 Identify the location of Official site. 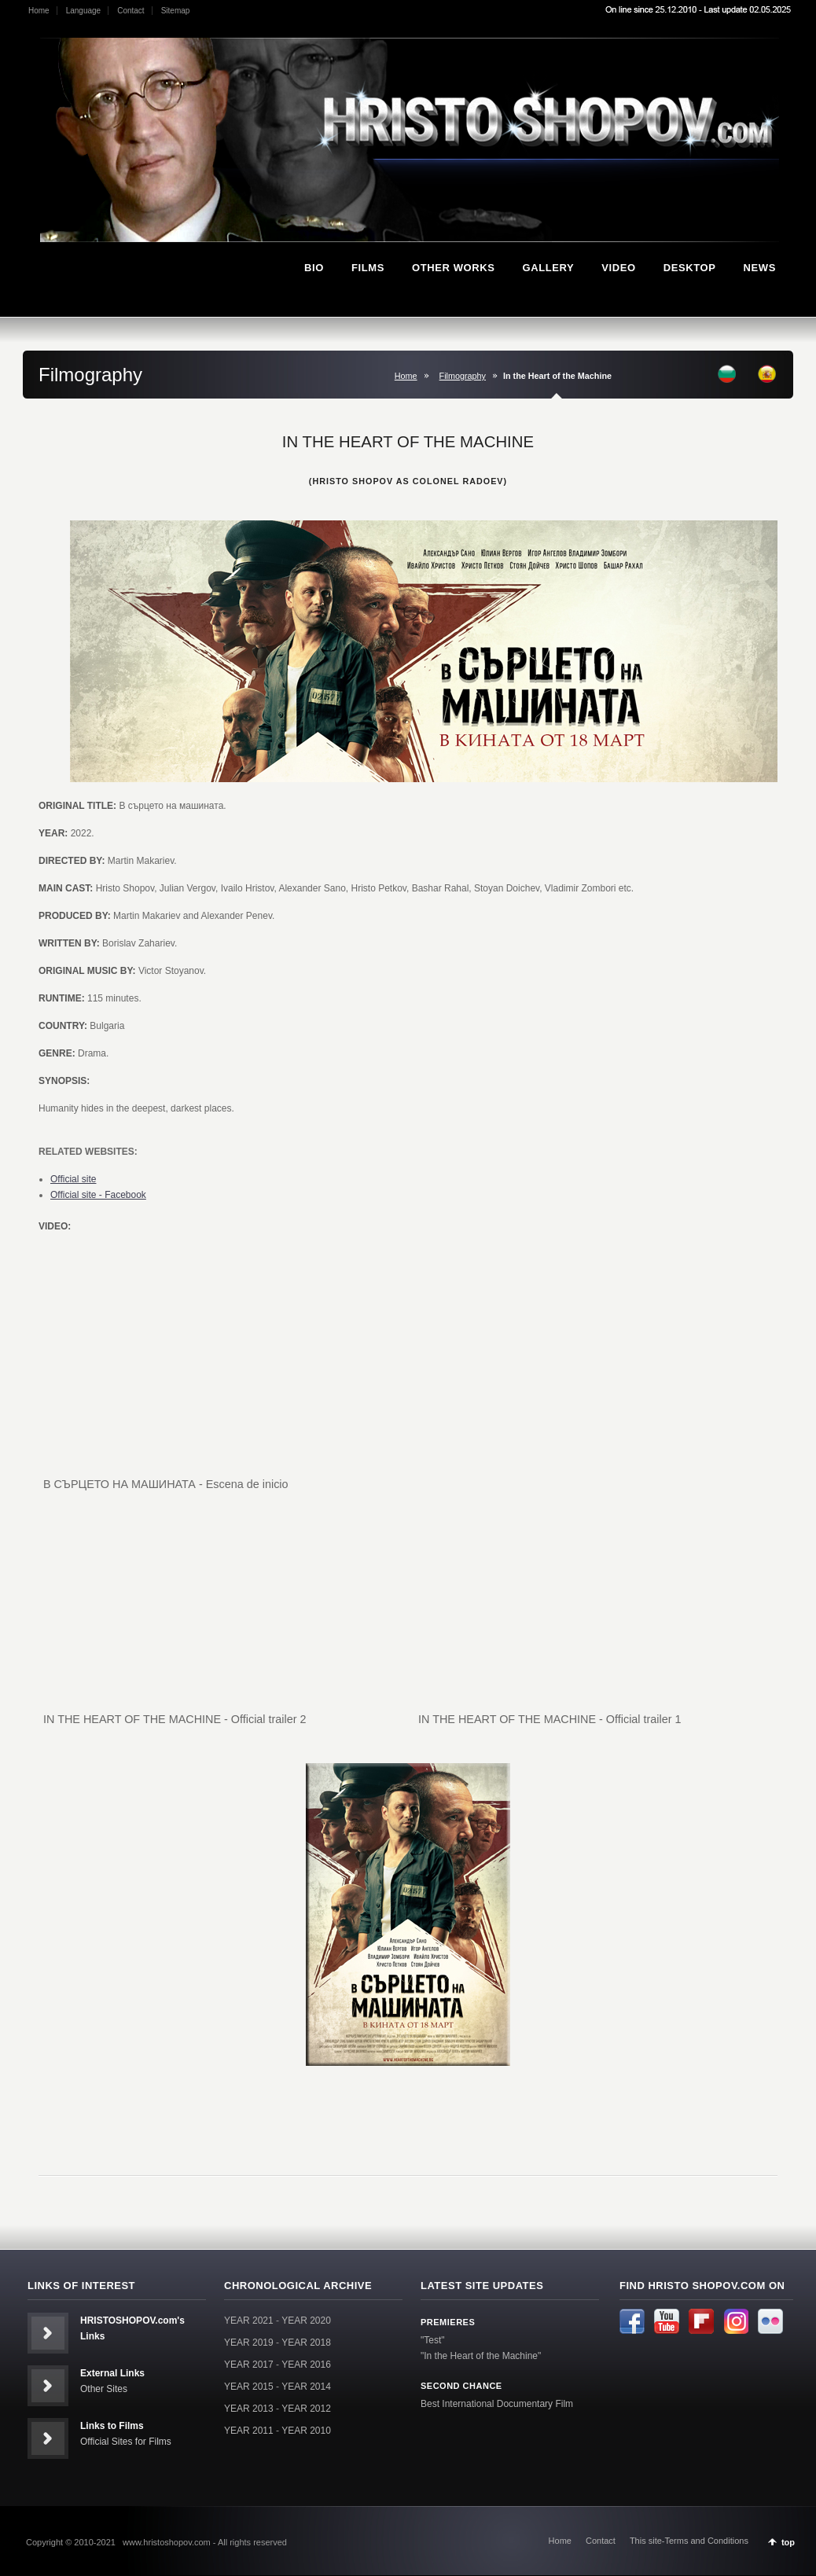
(73, 1179).